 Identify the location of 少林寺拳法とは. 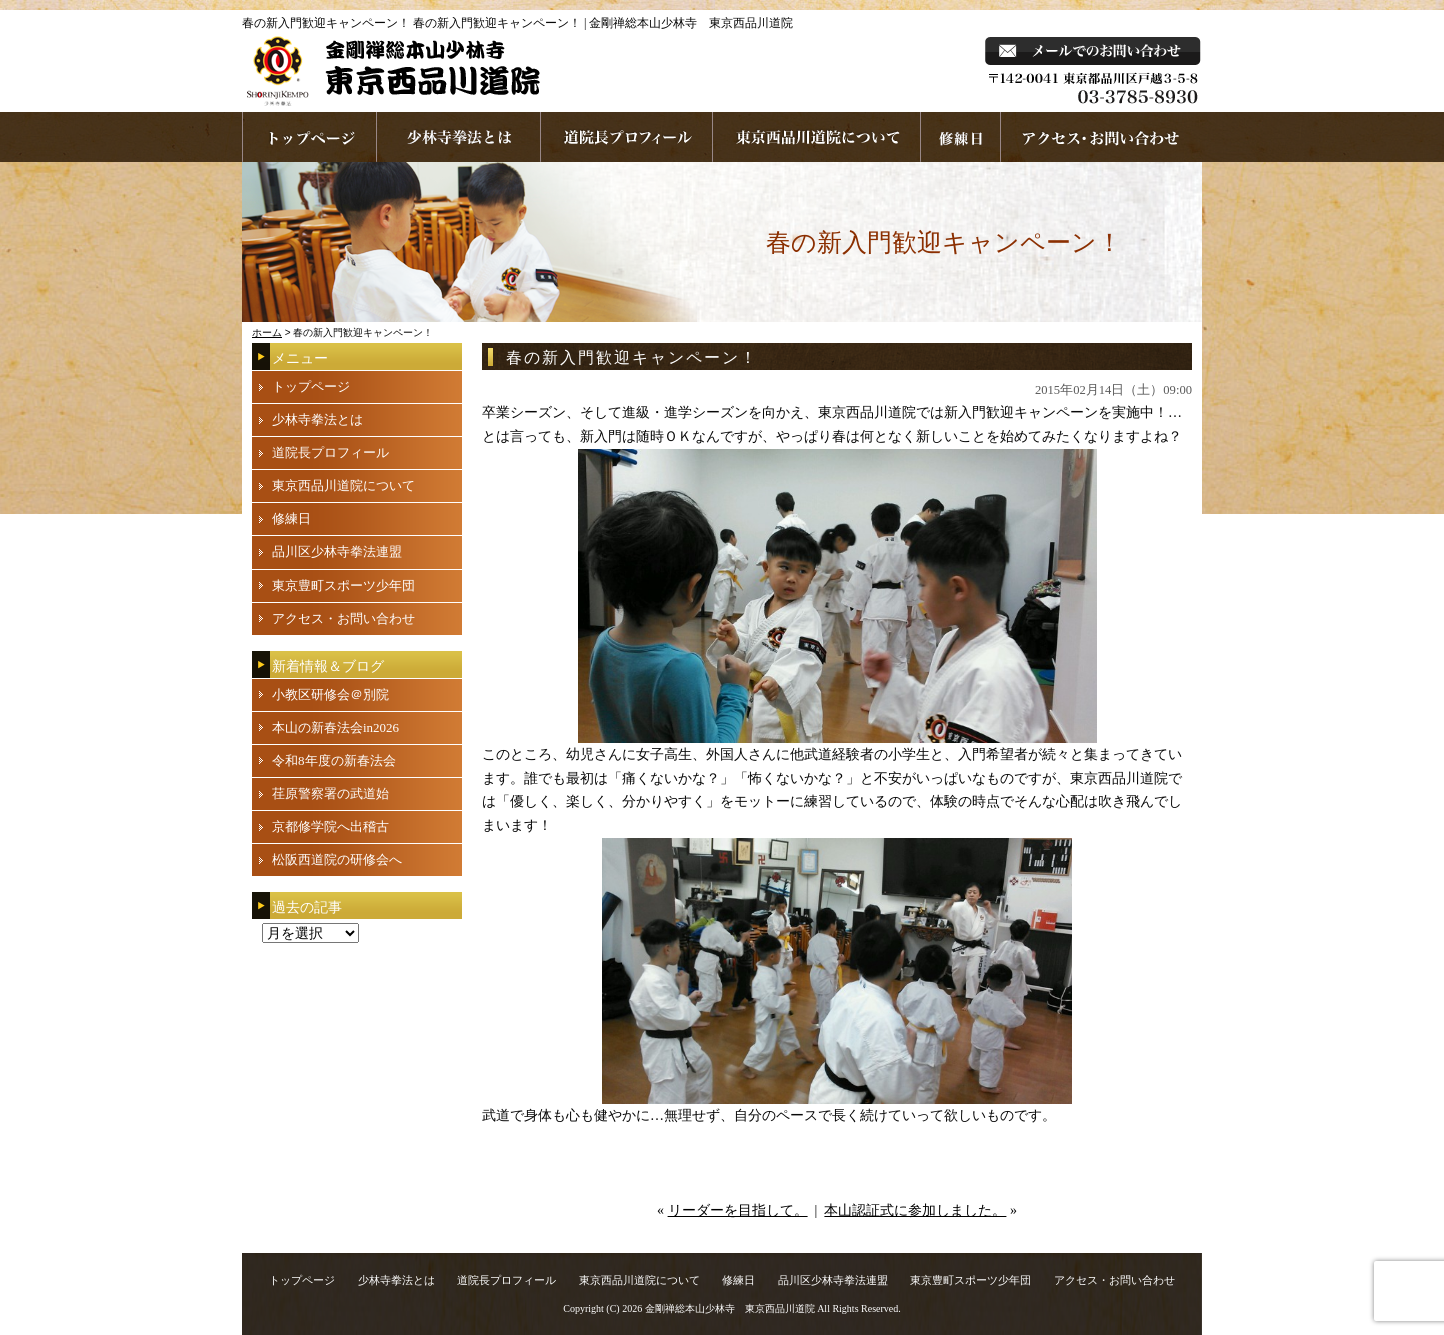
(459, 137).